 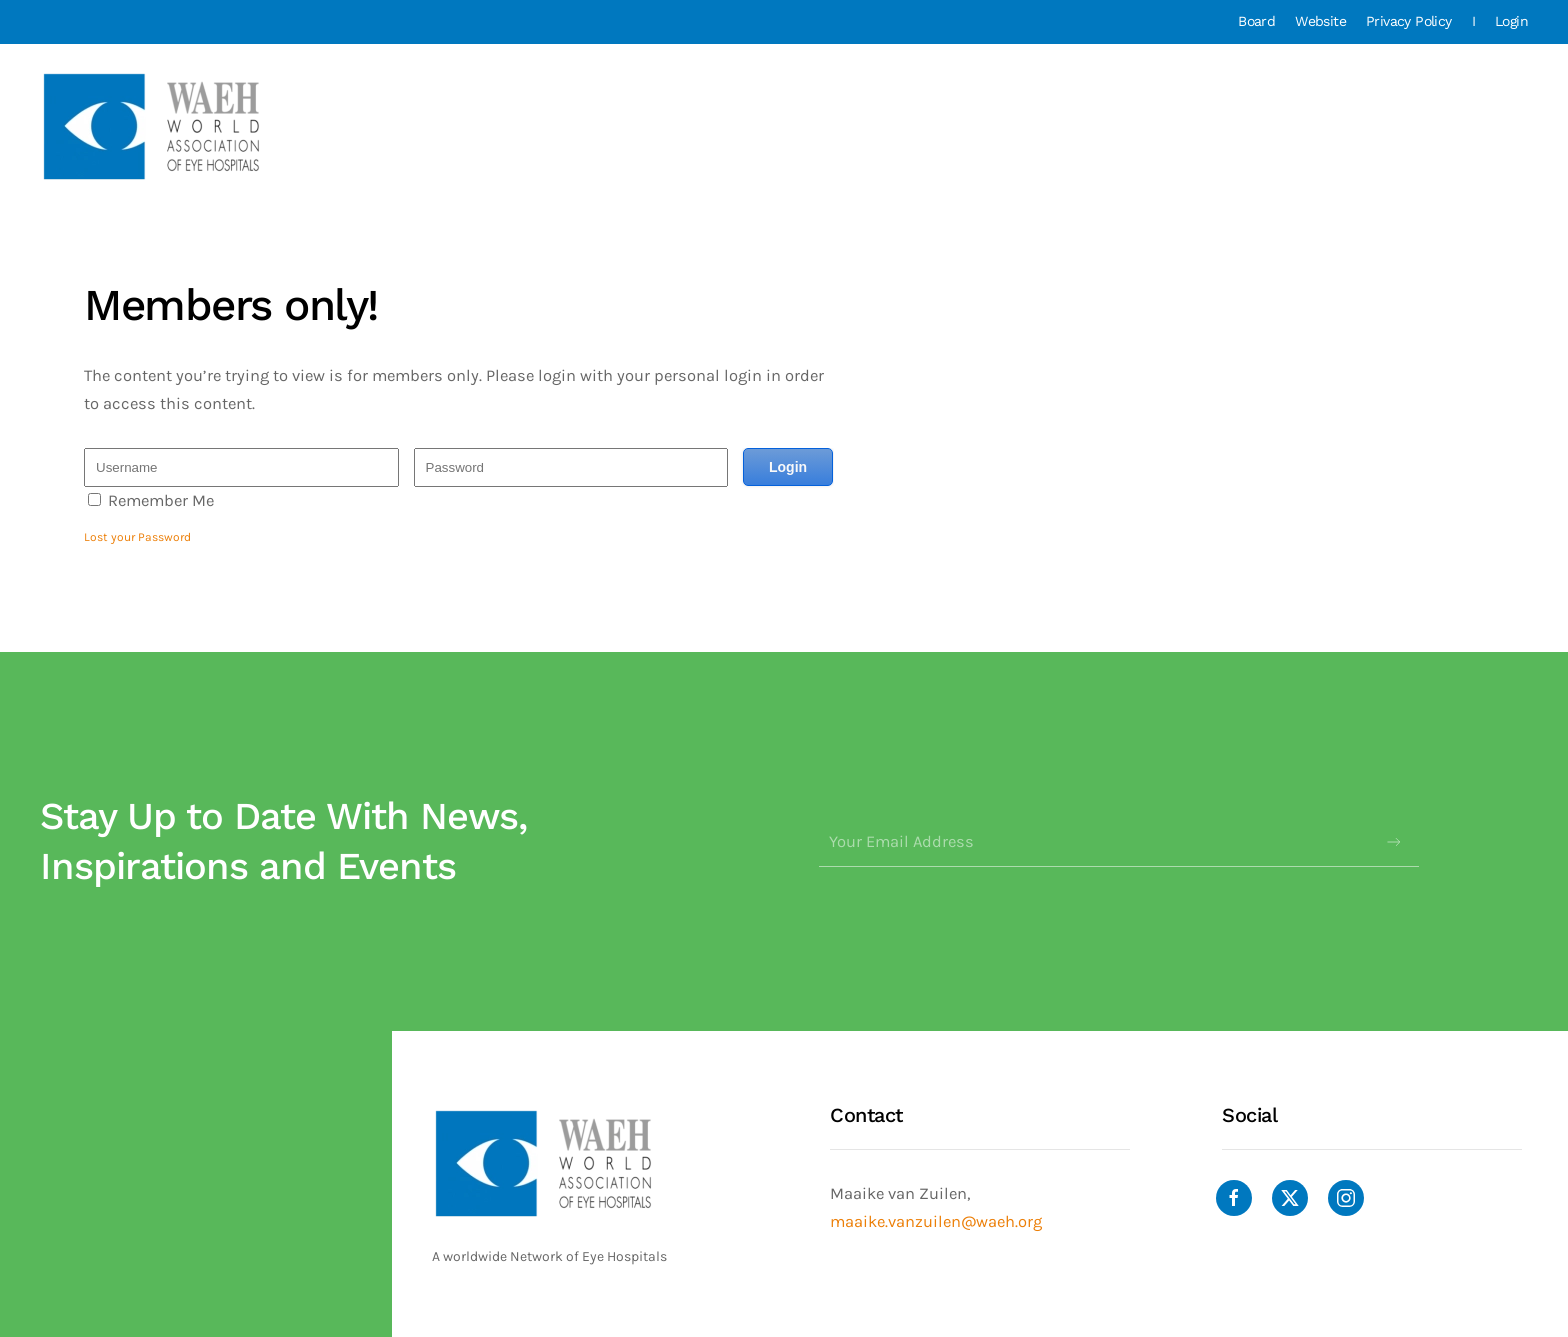 What do you see at coordinates (1256, 21) in the screenshot?
I see `Board` at bounding box center [1256, 21].